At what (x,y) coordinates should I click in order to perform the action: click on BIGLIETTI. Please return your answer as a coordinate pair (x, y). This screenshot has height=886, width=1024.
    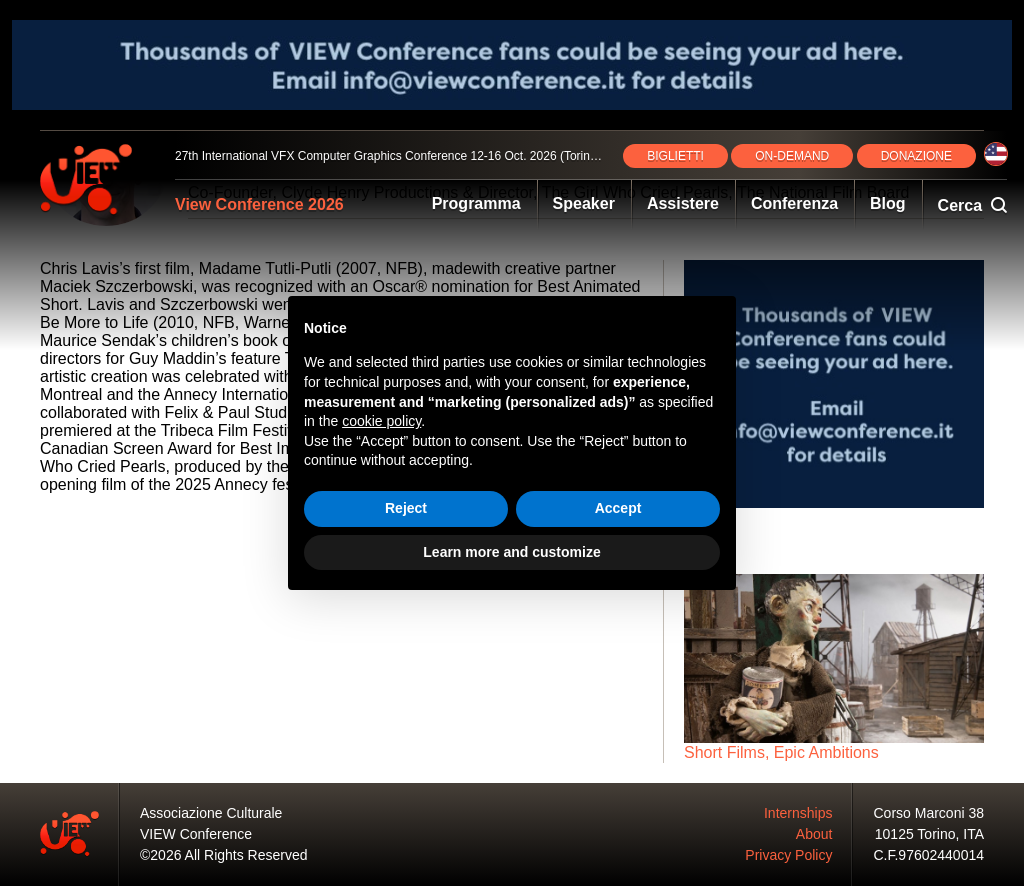
    Looking at the image, I should click on (675, 156).